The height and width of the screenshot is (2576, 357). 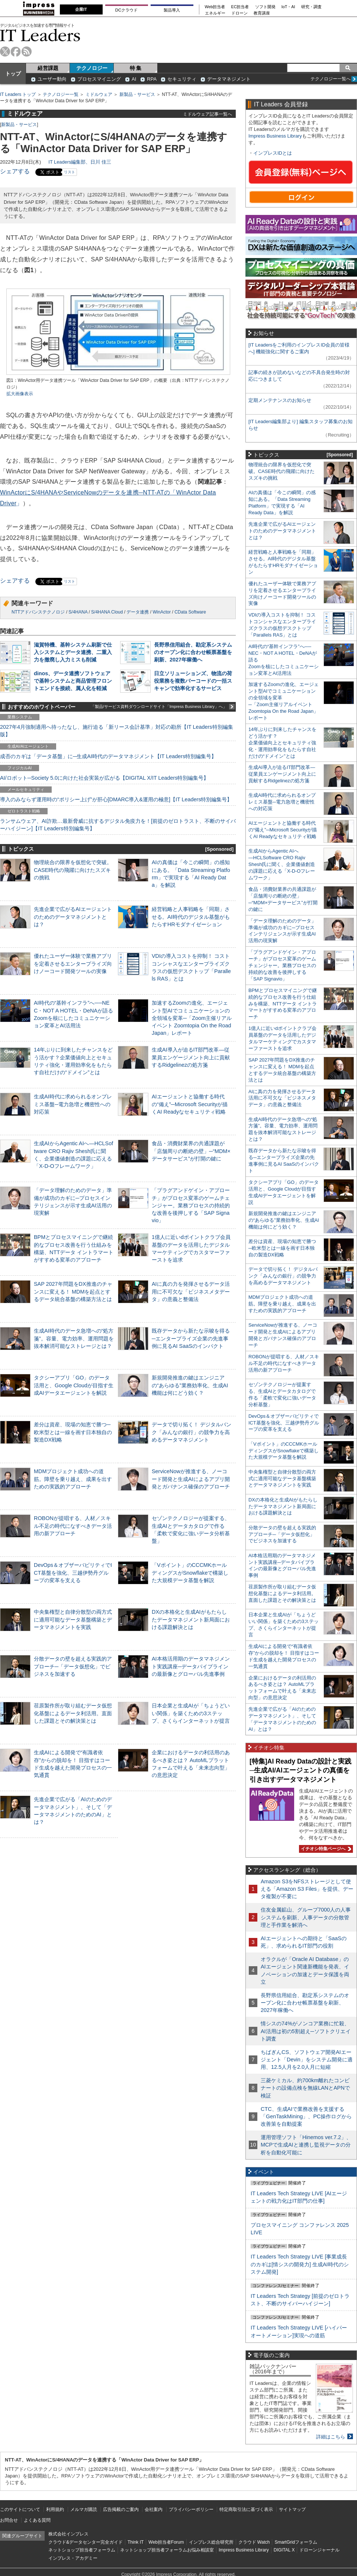 What do you see at coordinates (9, 2520) in the screenshot?
I see `お問合せ` at bounding box center [9, 2520].